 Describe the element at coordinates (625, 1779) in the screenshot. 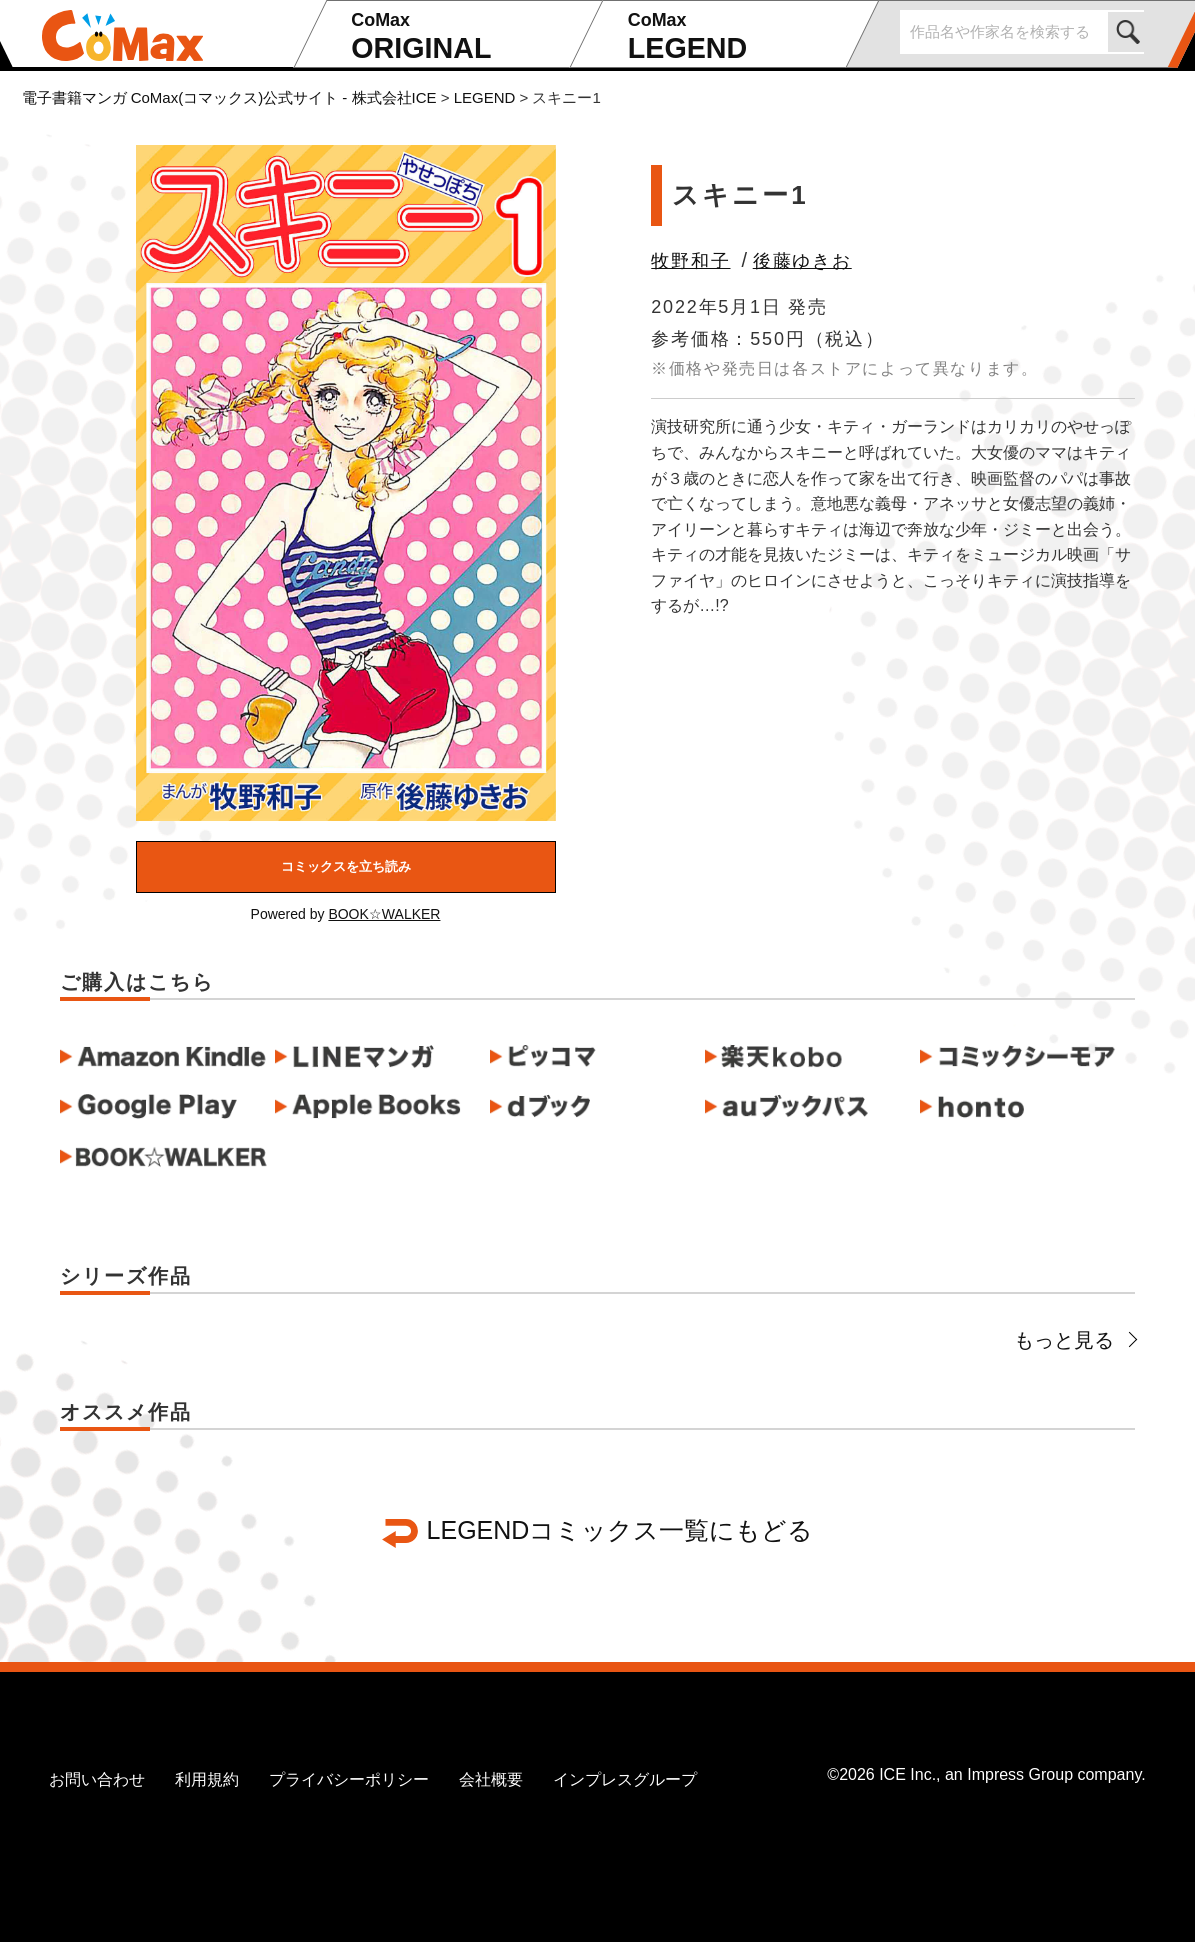

I see `インプレスグループ` at that location.